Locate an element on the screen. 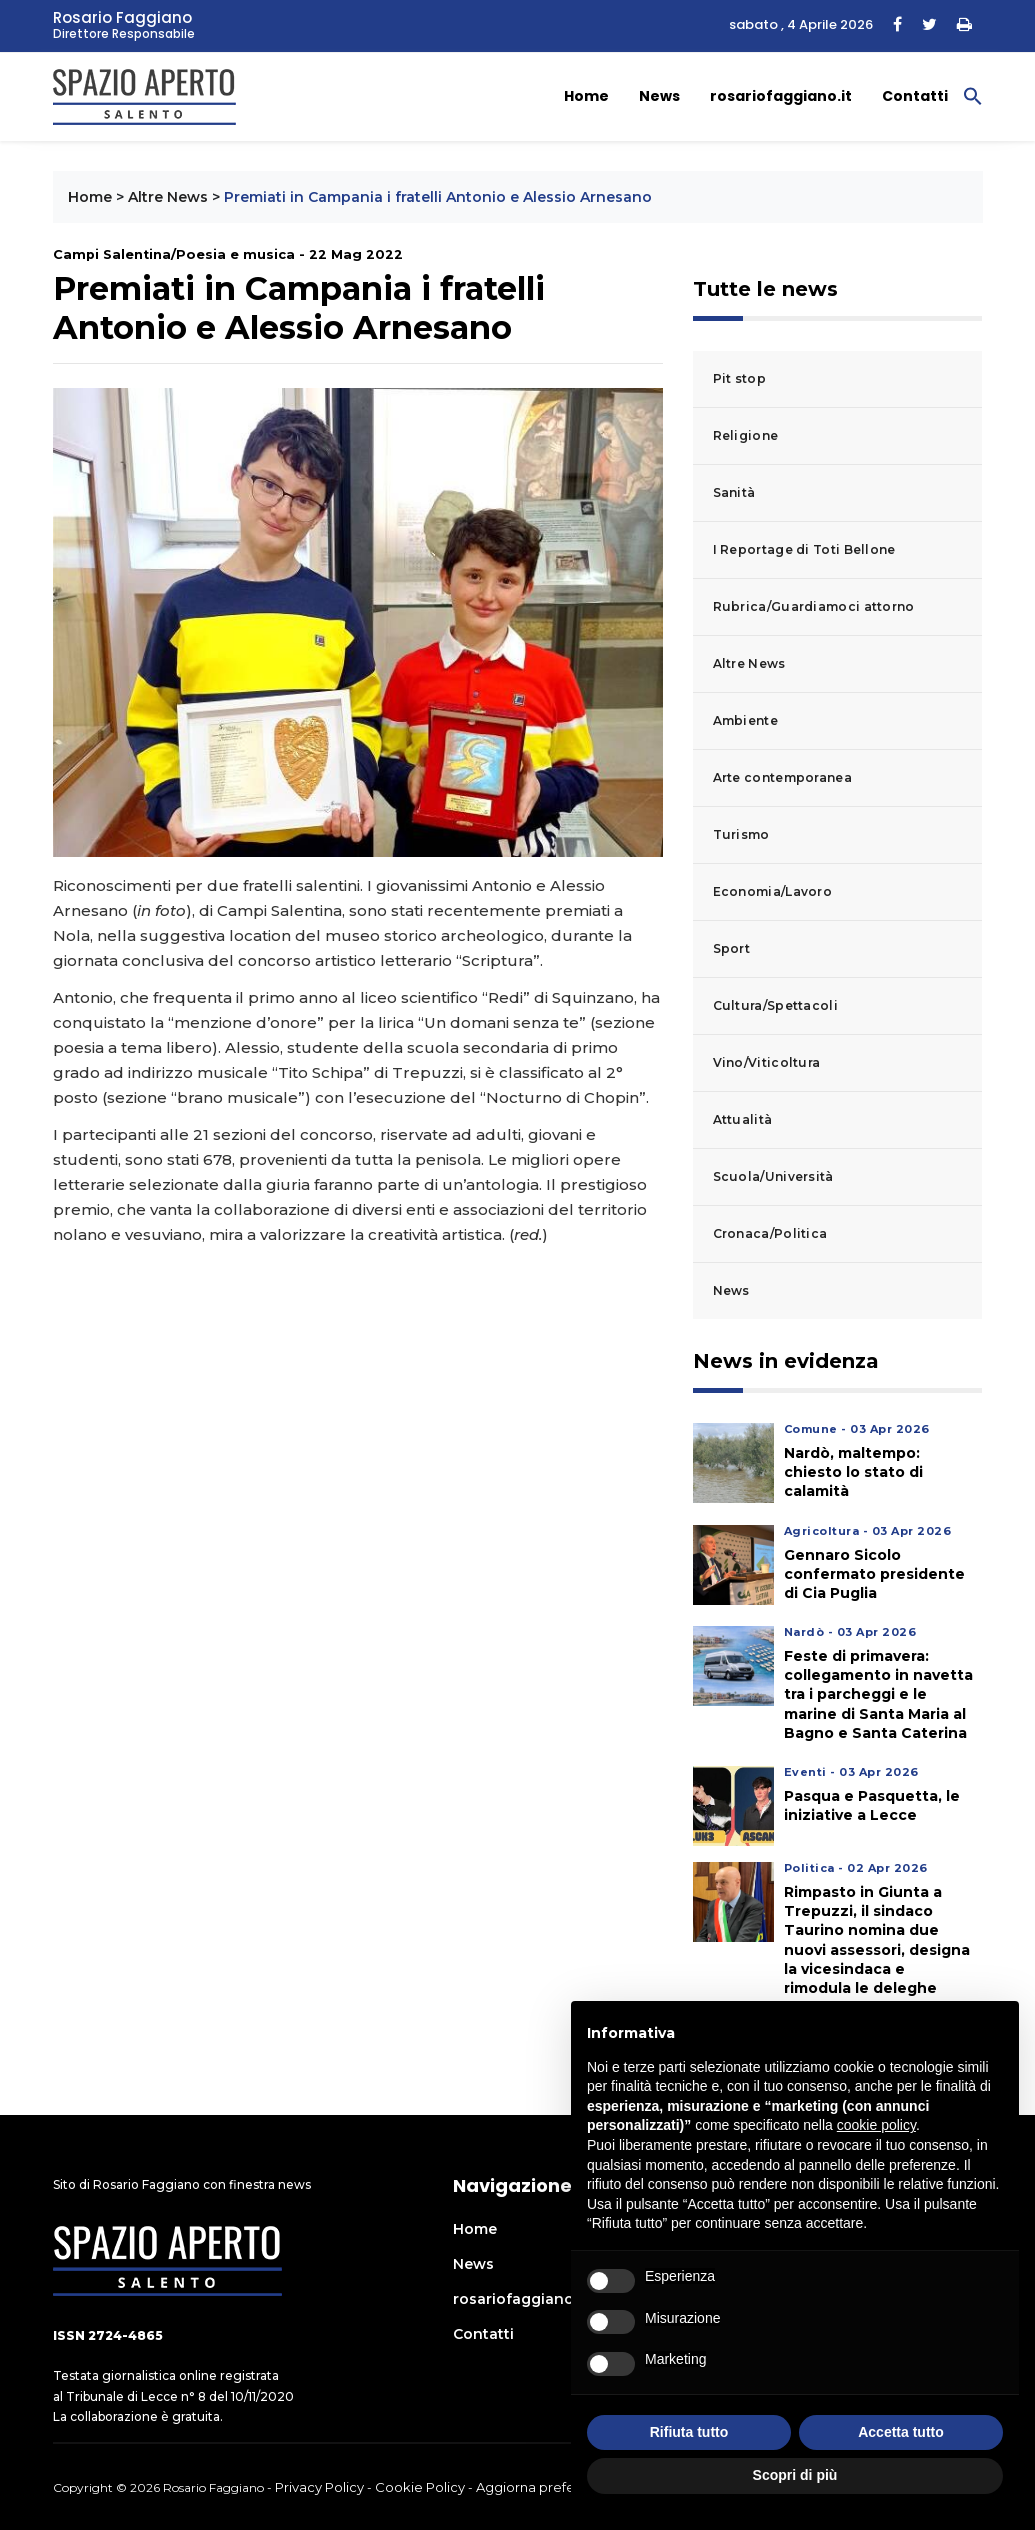  I Reportage di Toti Bellone is located at coordinates (804, 549).